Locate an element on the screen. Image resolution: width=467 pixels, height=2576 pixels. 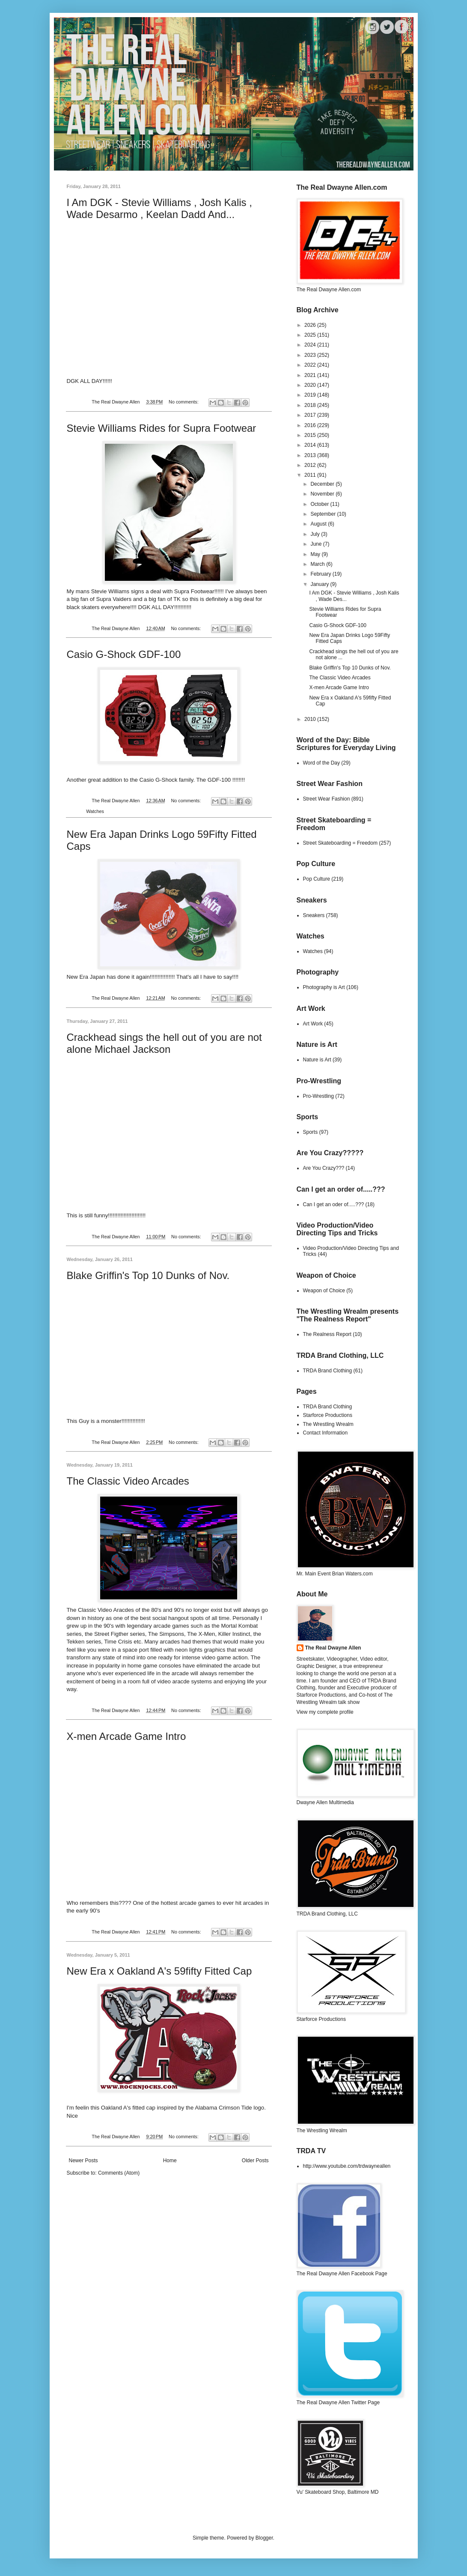
View my complete profile is located at coordinates (325, 1712).